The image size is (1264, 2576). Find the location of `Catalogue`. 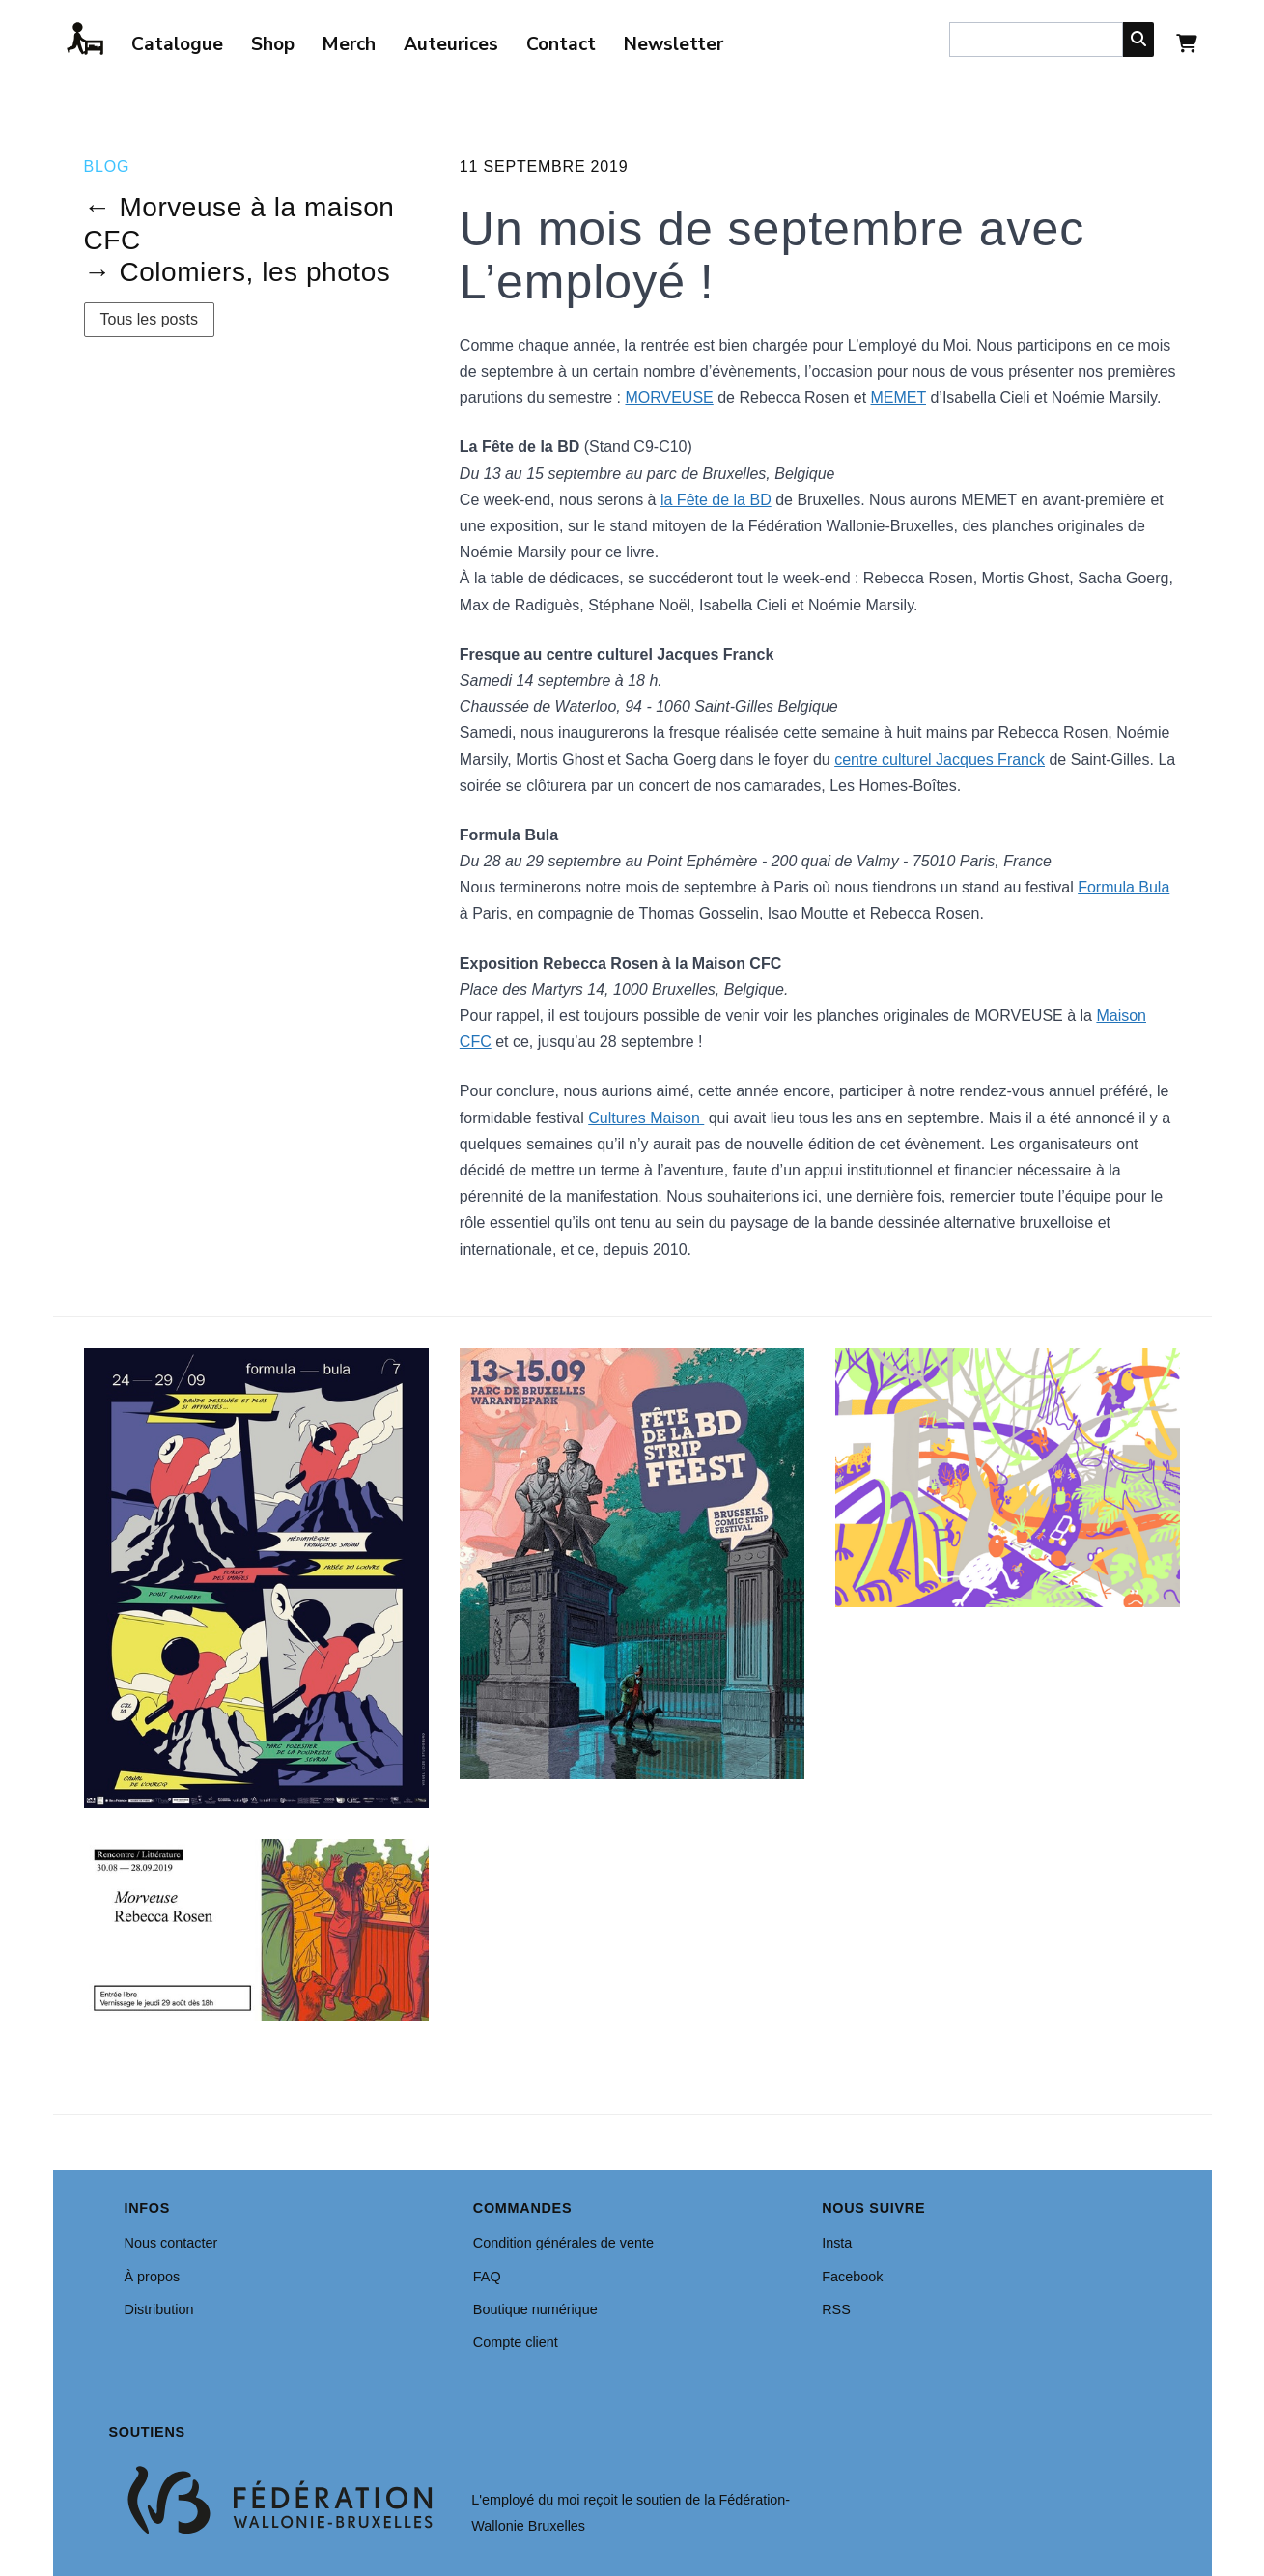

Catalogue is located at coordinates (177, 44).